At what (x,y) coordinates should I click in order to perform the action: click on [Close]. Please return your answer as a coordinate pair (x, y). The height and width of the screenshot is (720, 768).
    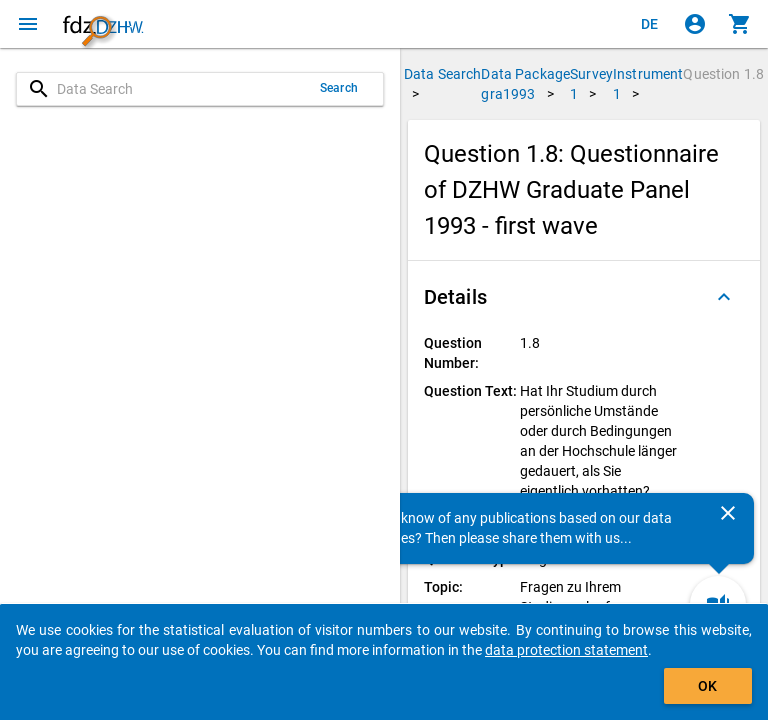
    Looking at the image, I should click on (728, 513).